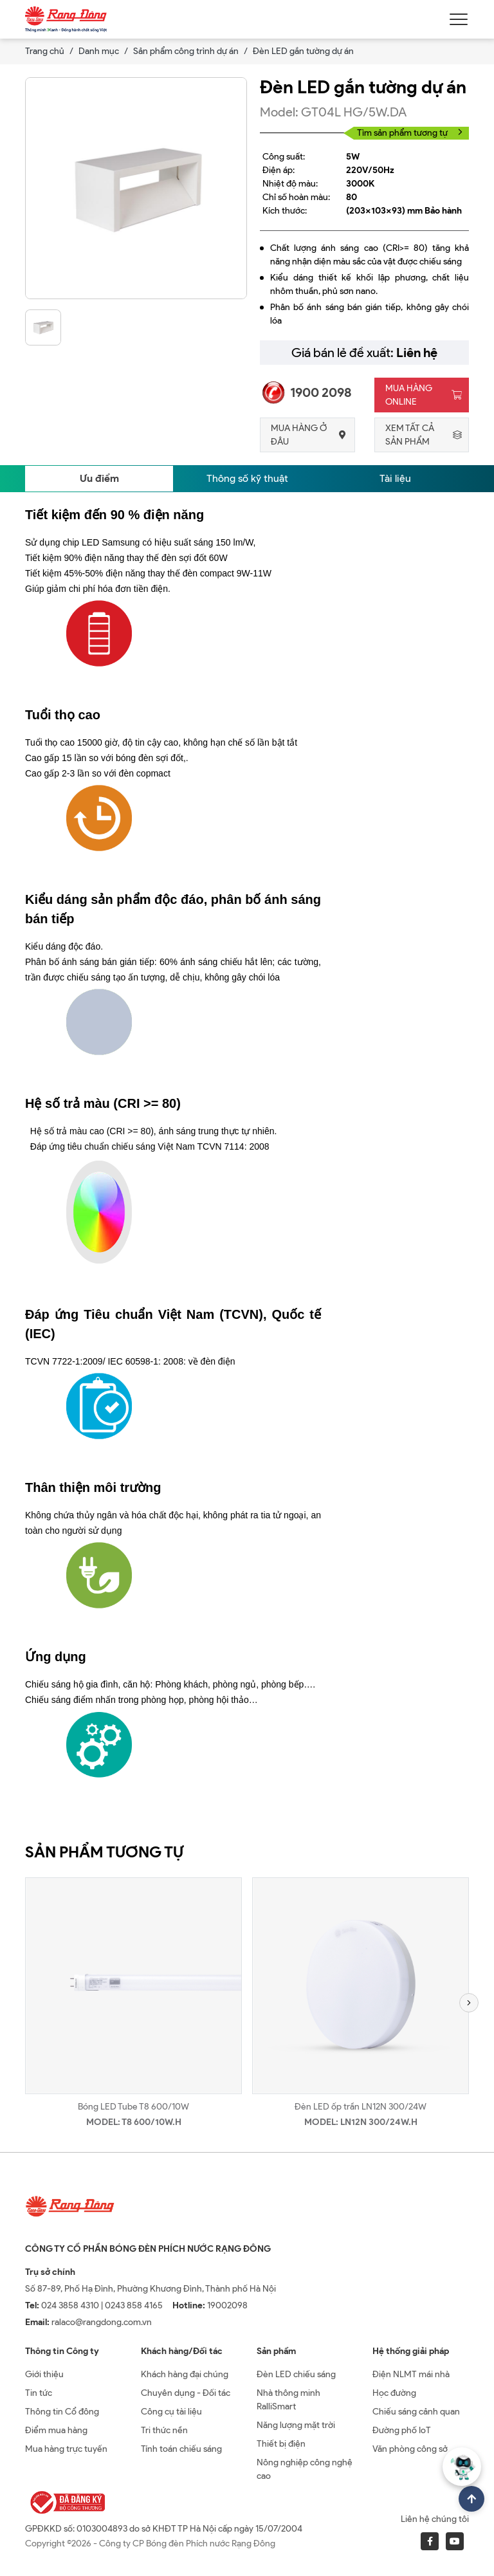 This screenshot has height=2576, width=494. I want to click on Trang chủ, so click(44, 51).